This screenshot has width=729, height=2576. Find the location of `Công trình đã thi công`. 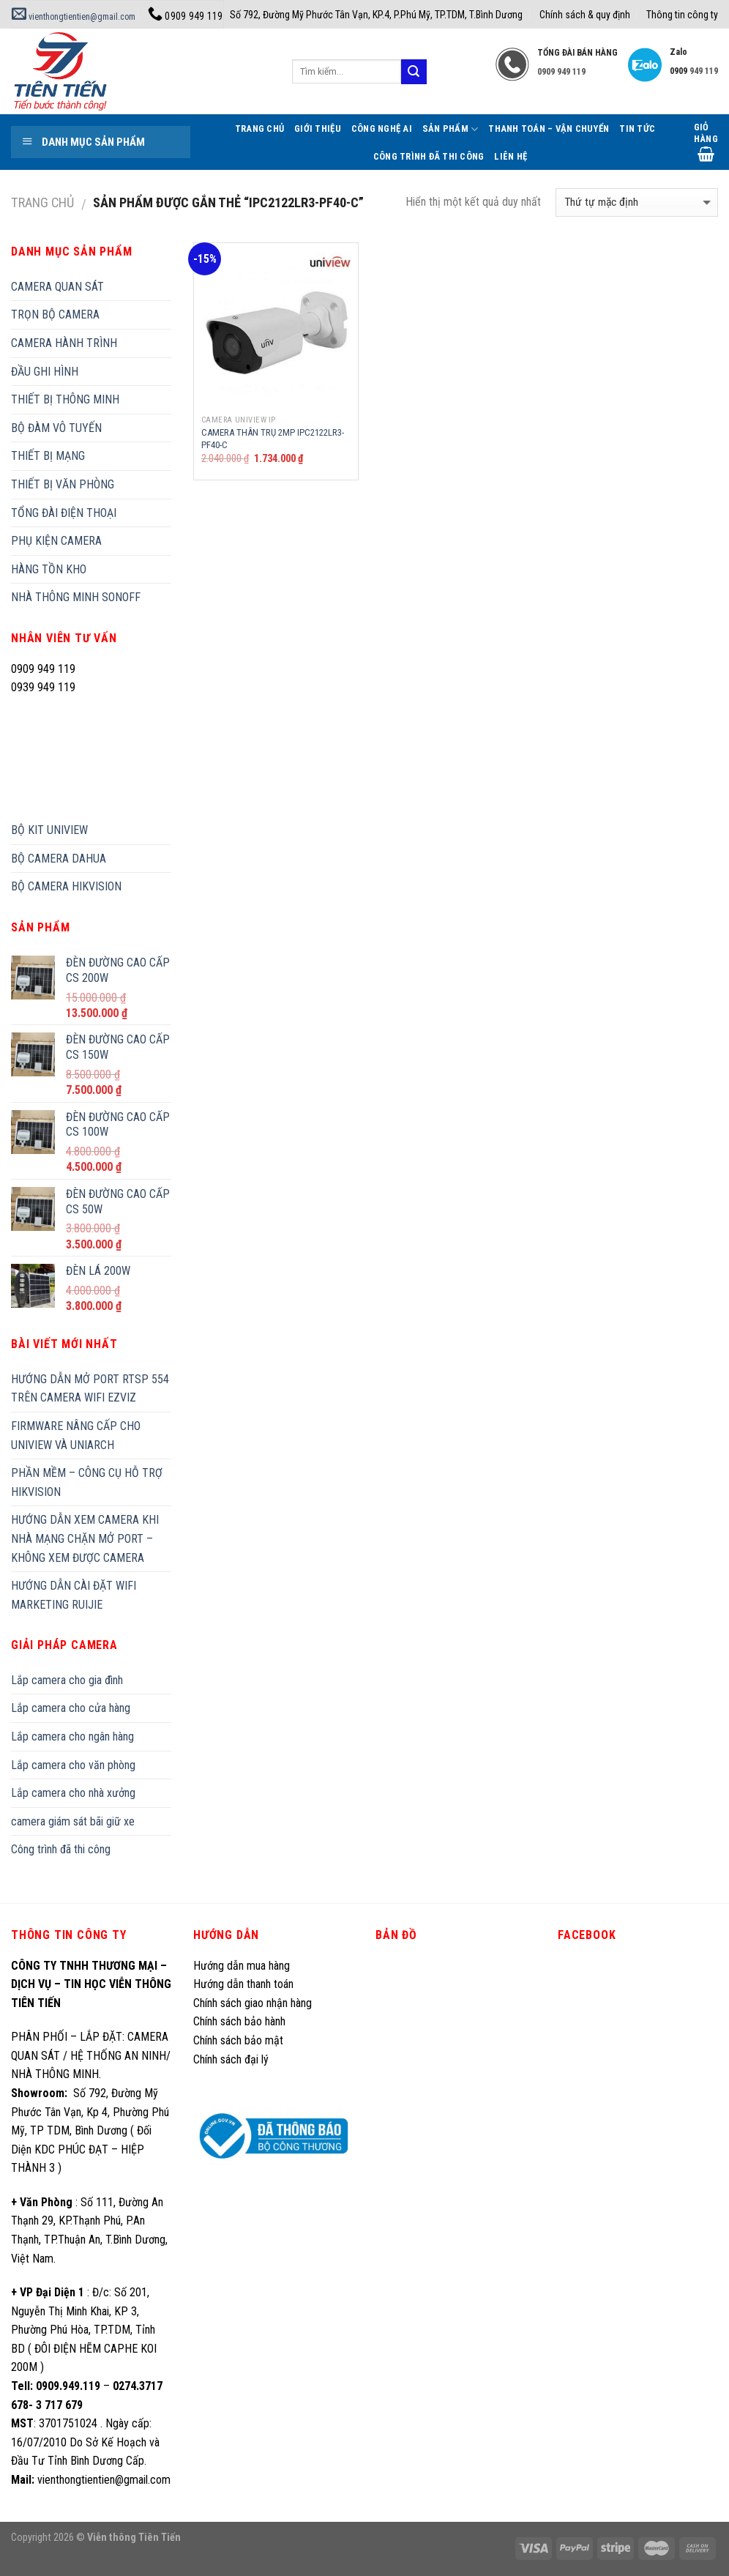

Công trình đã thi công is located at coordinates (429, 156).